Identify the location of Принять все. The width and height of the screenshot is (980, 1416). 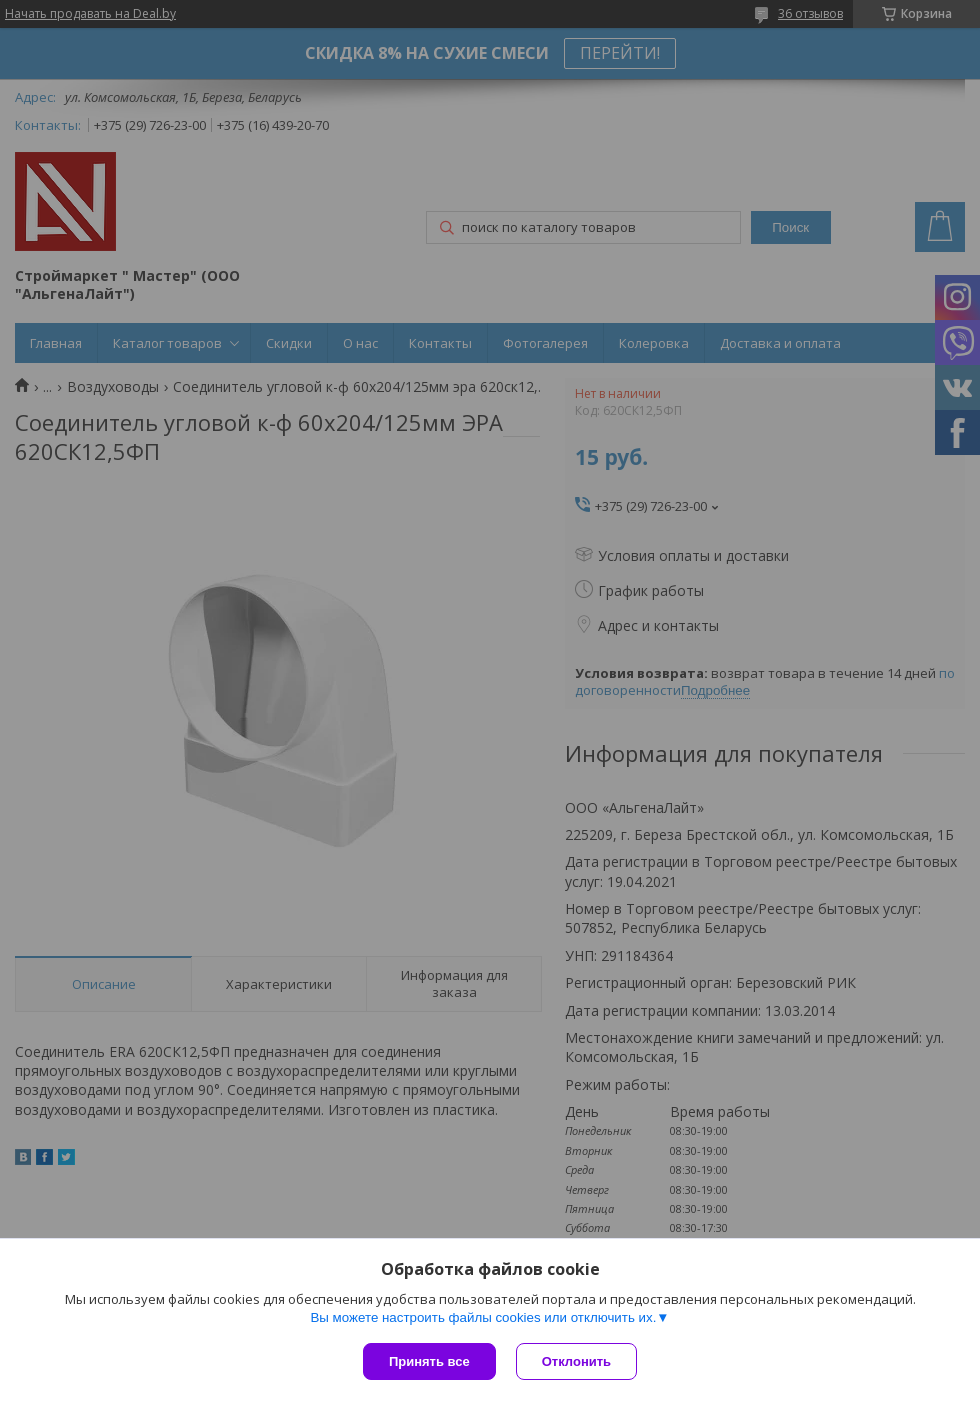
(429, 1361).